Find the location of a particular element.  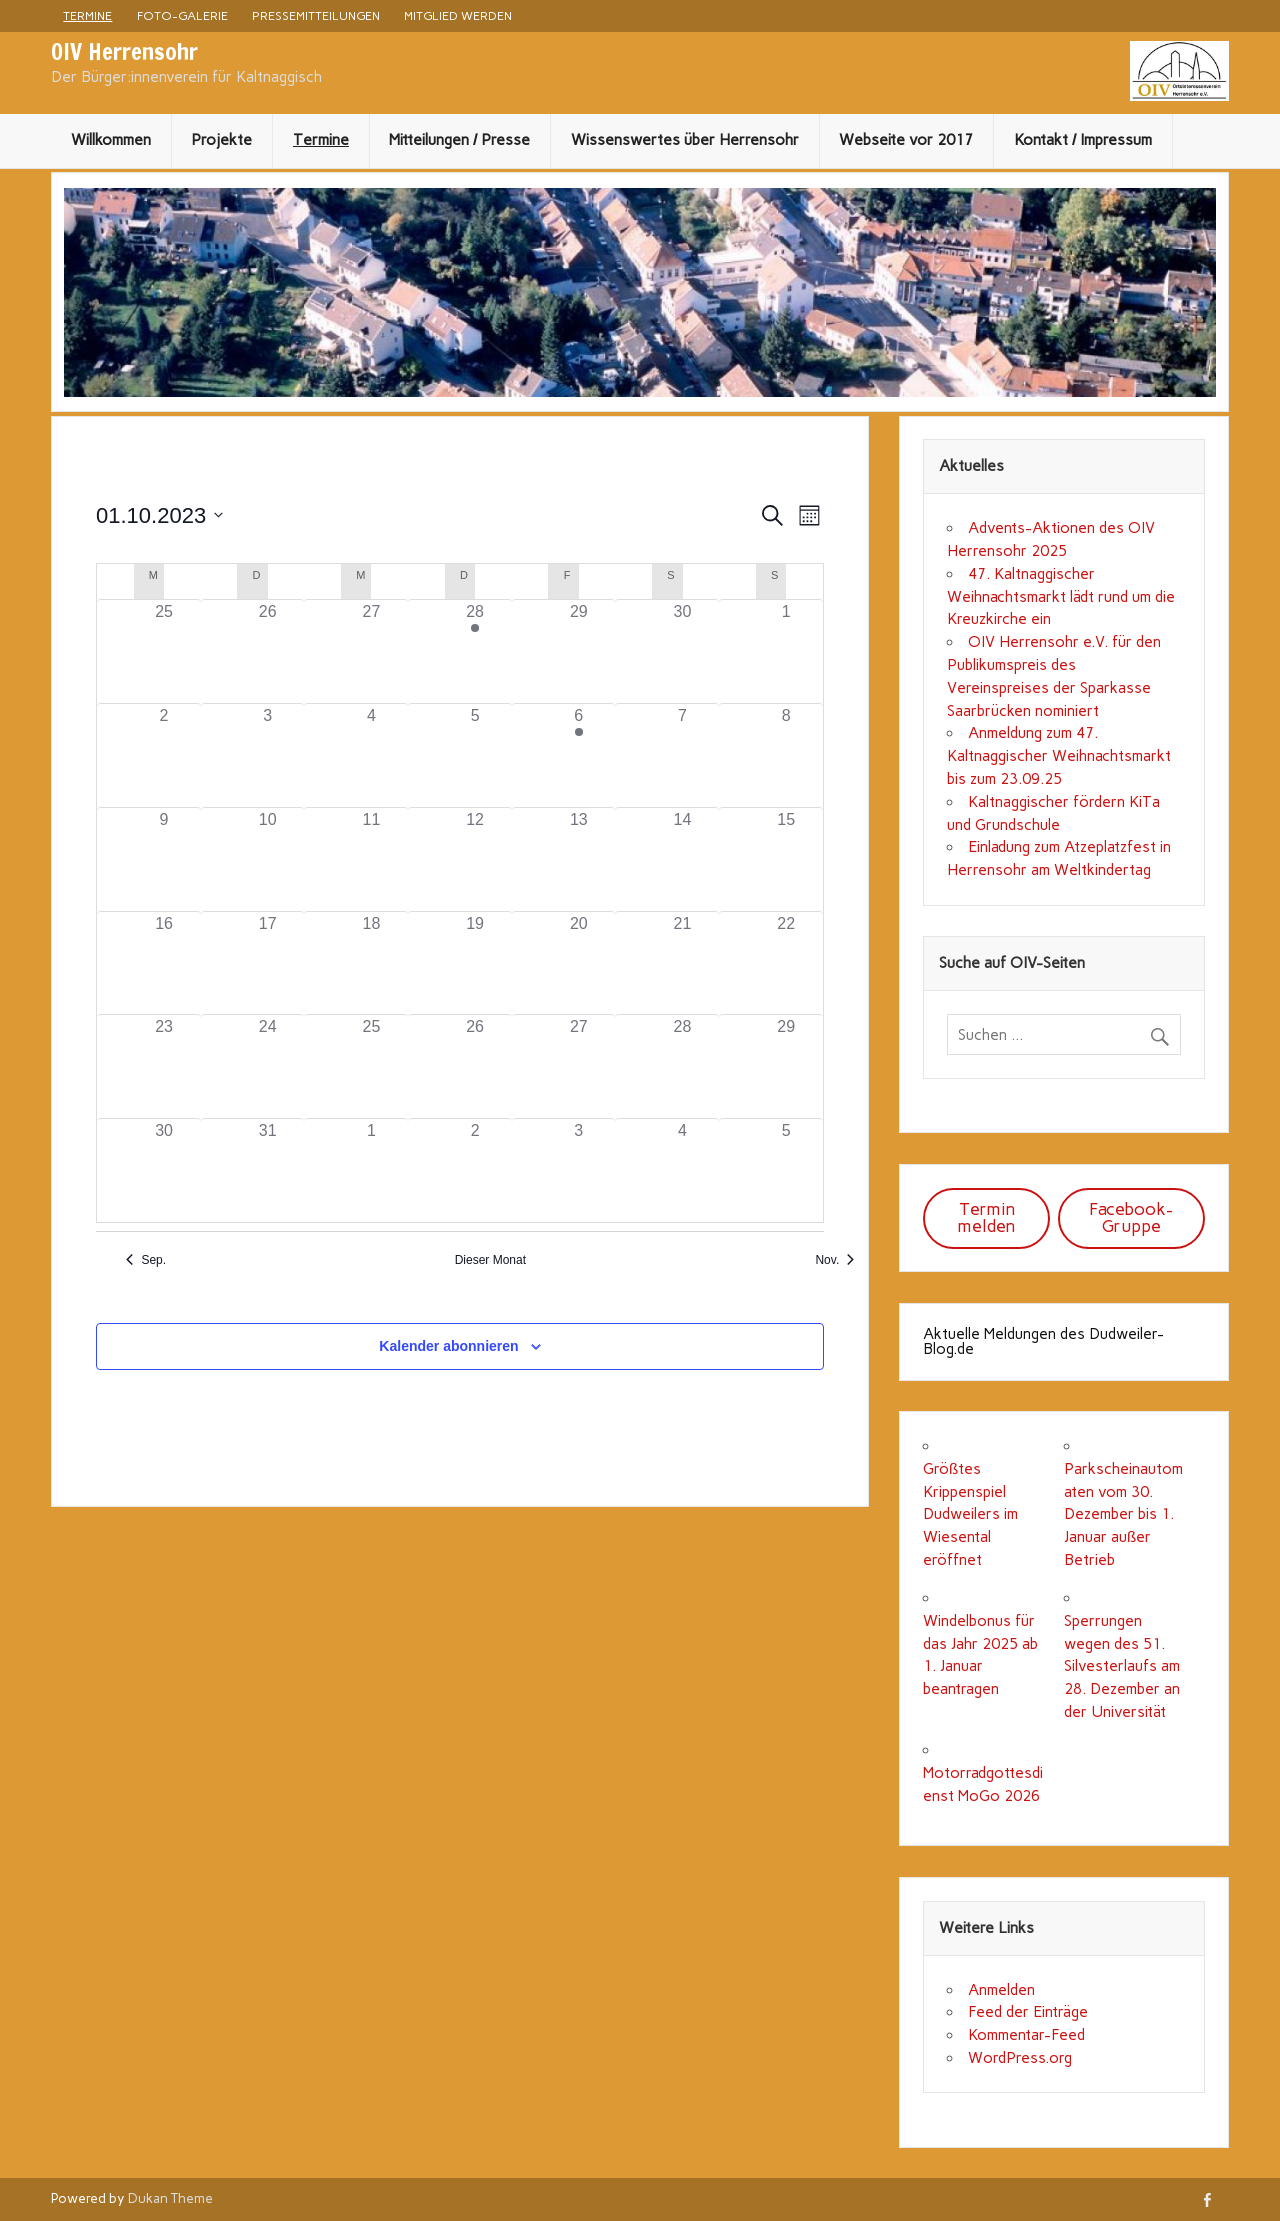

Webseite vor 2017 is located at coordinates (906, 140).